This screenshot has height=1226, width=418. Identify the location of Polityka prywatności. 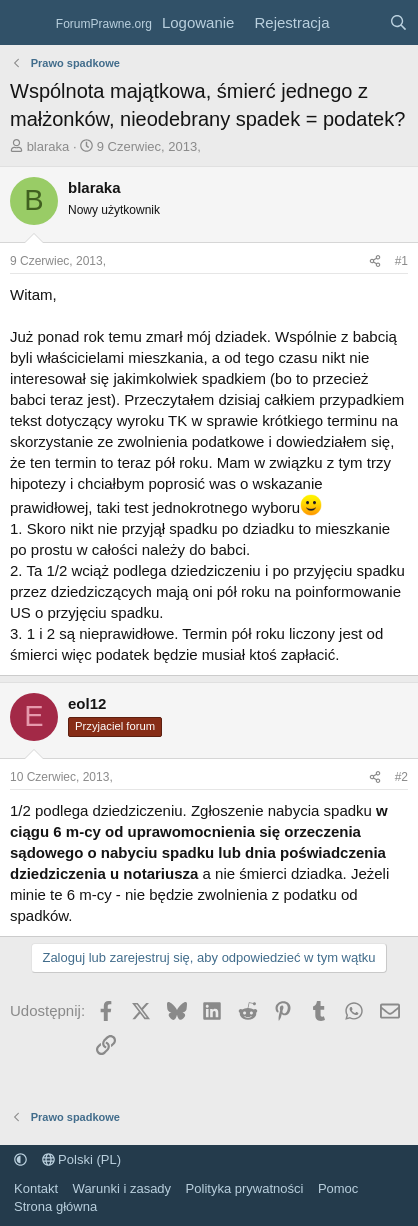
(245, 1188).